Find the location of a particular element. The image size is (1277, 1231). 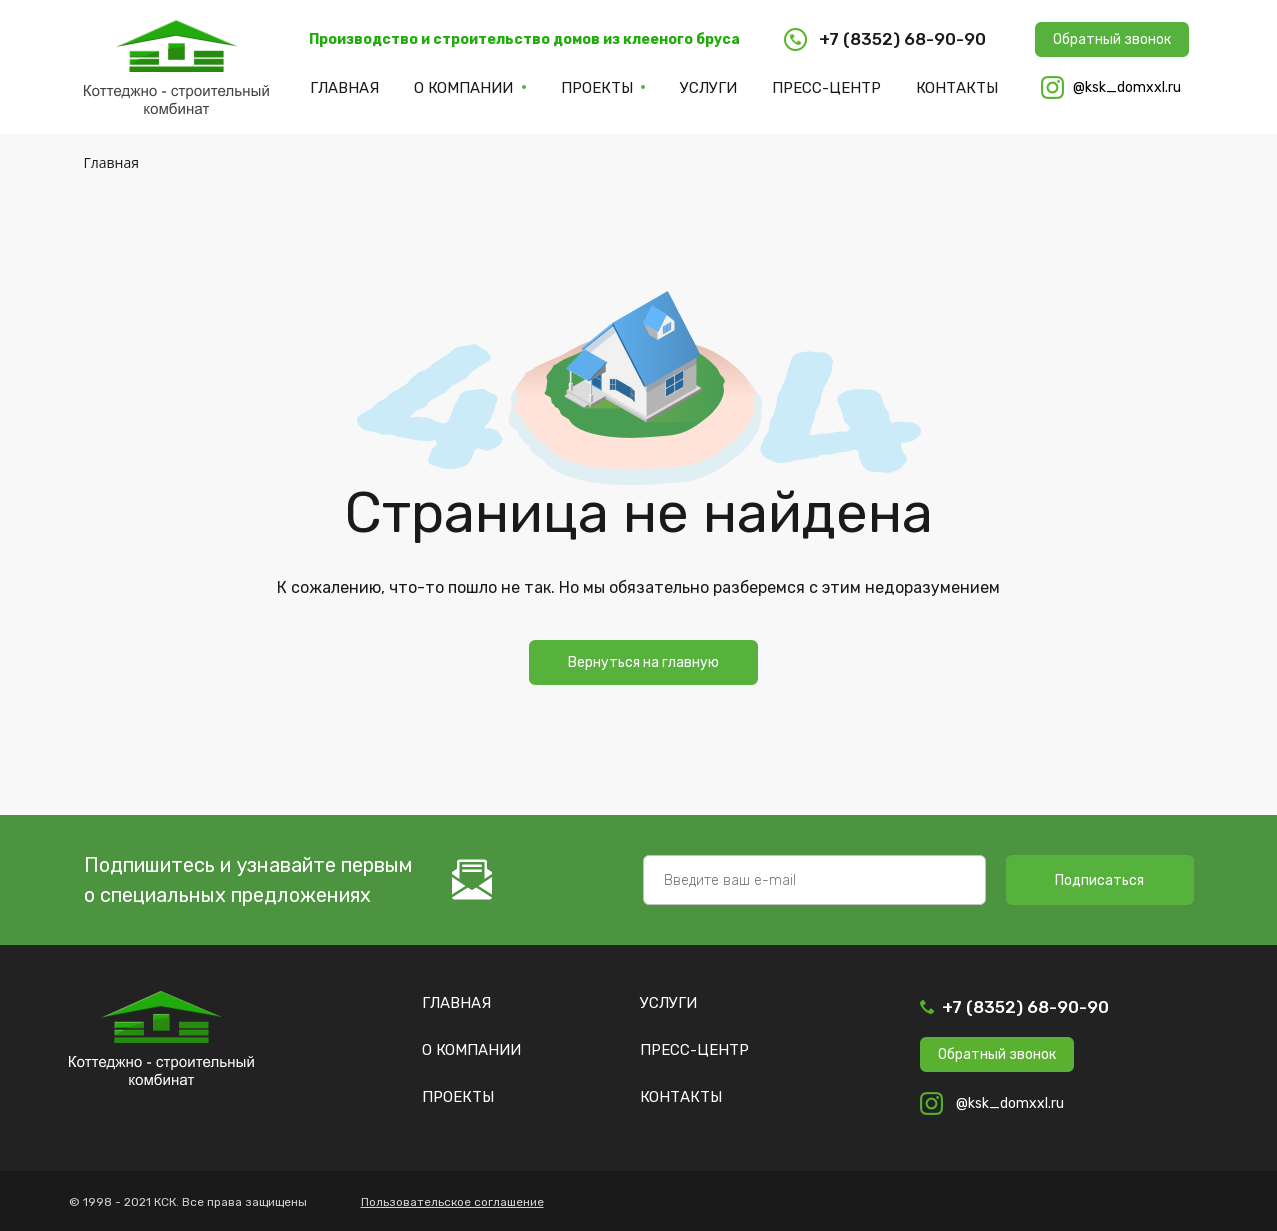

Пользовательское соглашение is located at coordinates (452, 1202).